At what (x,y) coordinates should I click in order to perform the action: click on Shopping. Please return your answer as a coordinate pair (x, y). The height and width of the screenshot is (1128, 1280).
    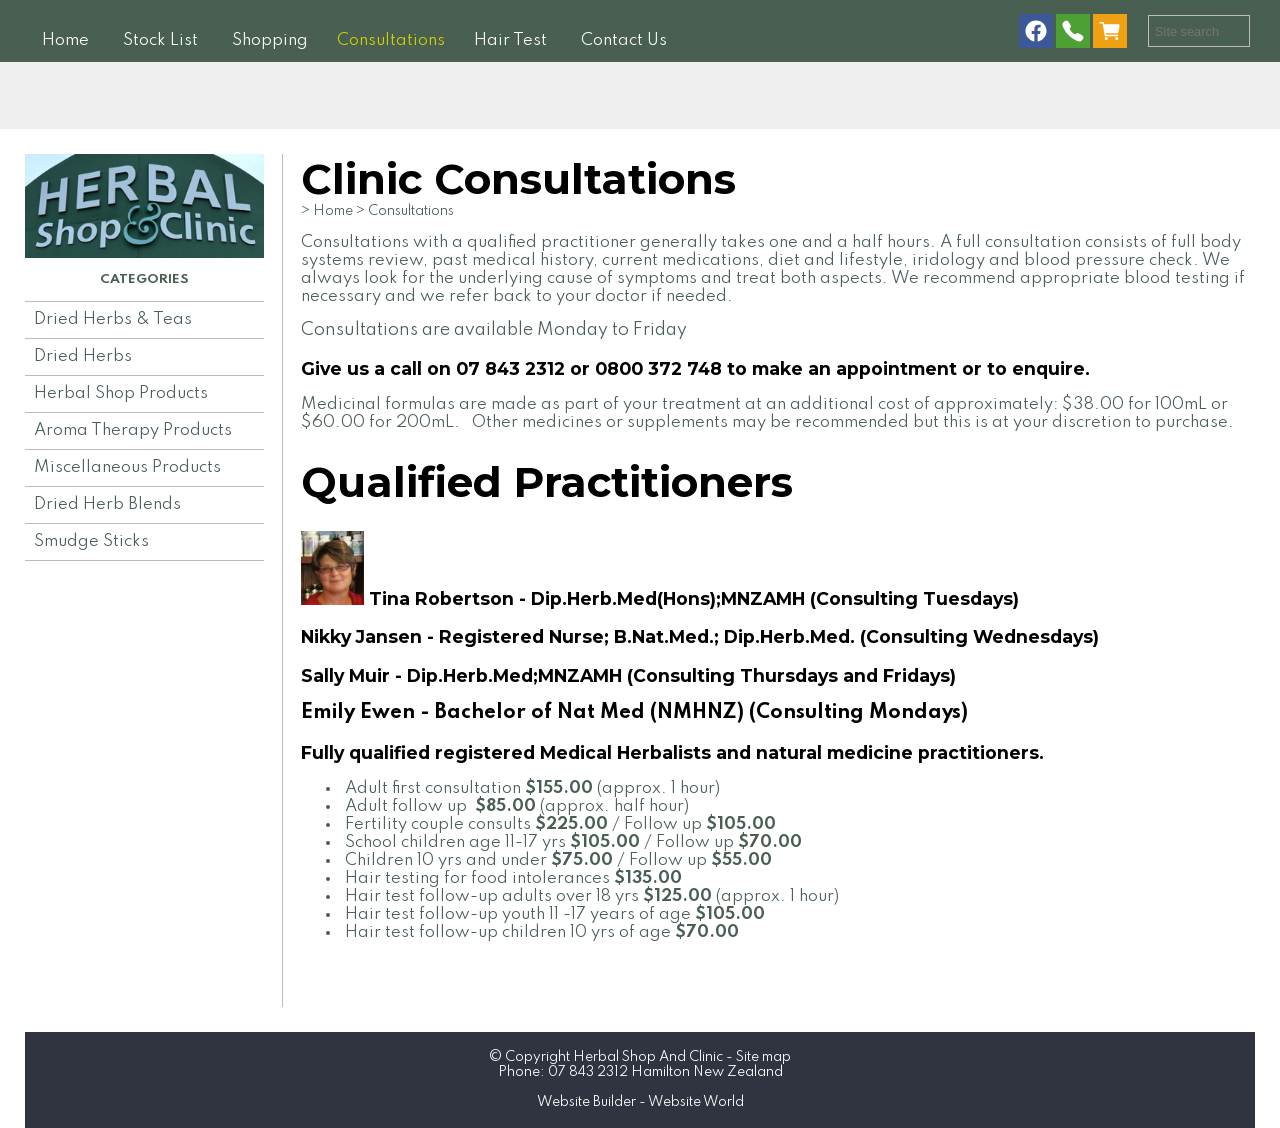
    Looking at the image, I should click on (270, 40).